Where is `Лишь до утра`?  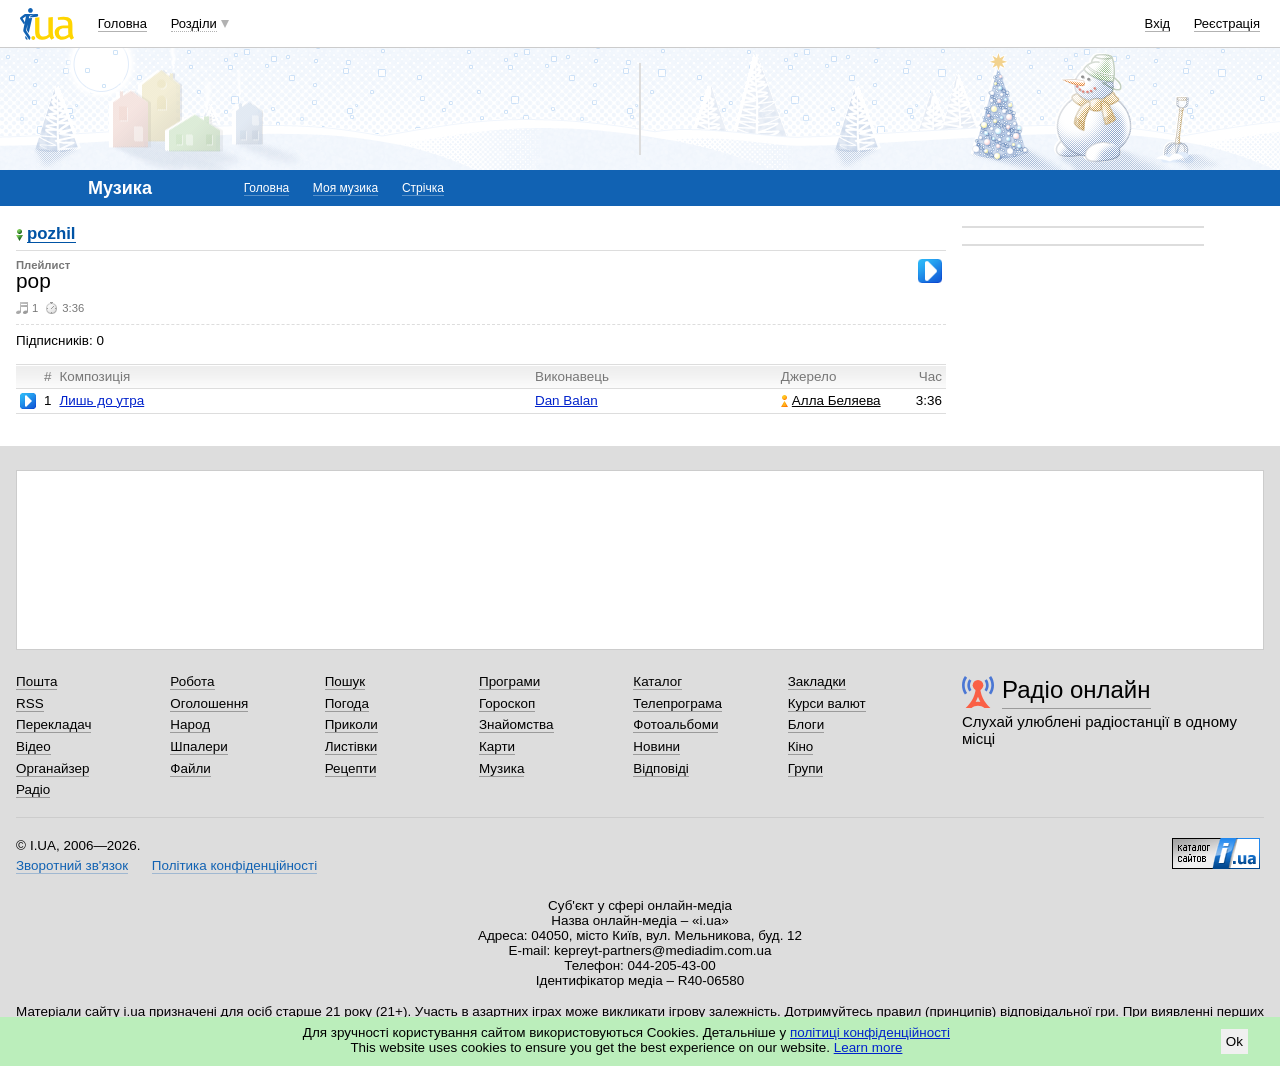
Лишь до утра is located at coordinates (101, 400).